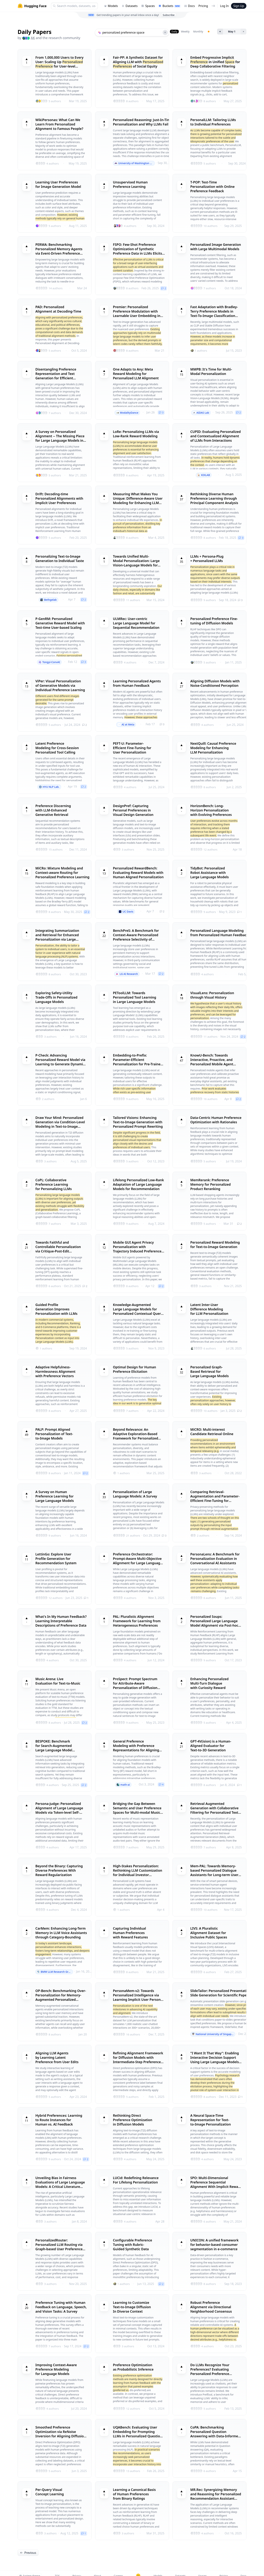 The height and width of the screenshot is (2576, 264). Describe the element at coordinates (211, 810) in the screenshot. I see `HorizonBench: Long-Horizon Personalization with Evolving Preferences` at that location.